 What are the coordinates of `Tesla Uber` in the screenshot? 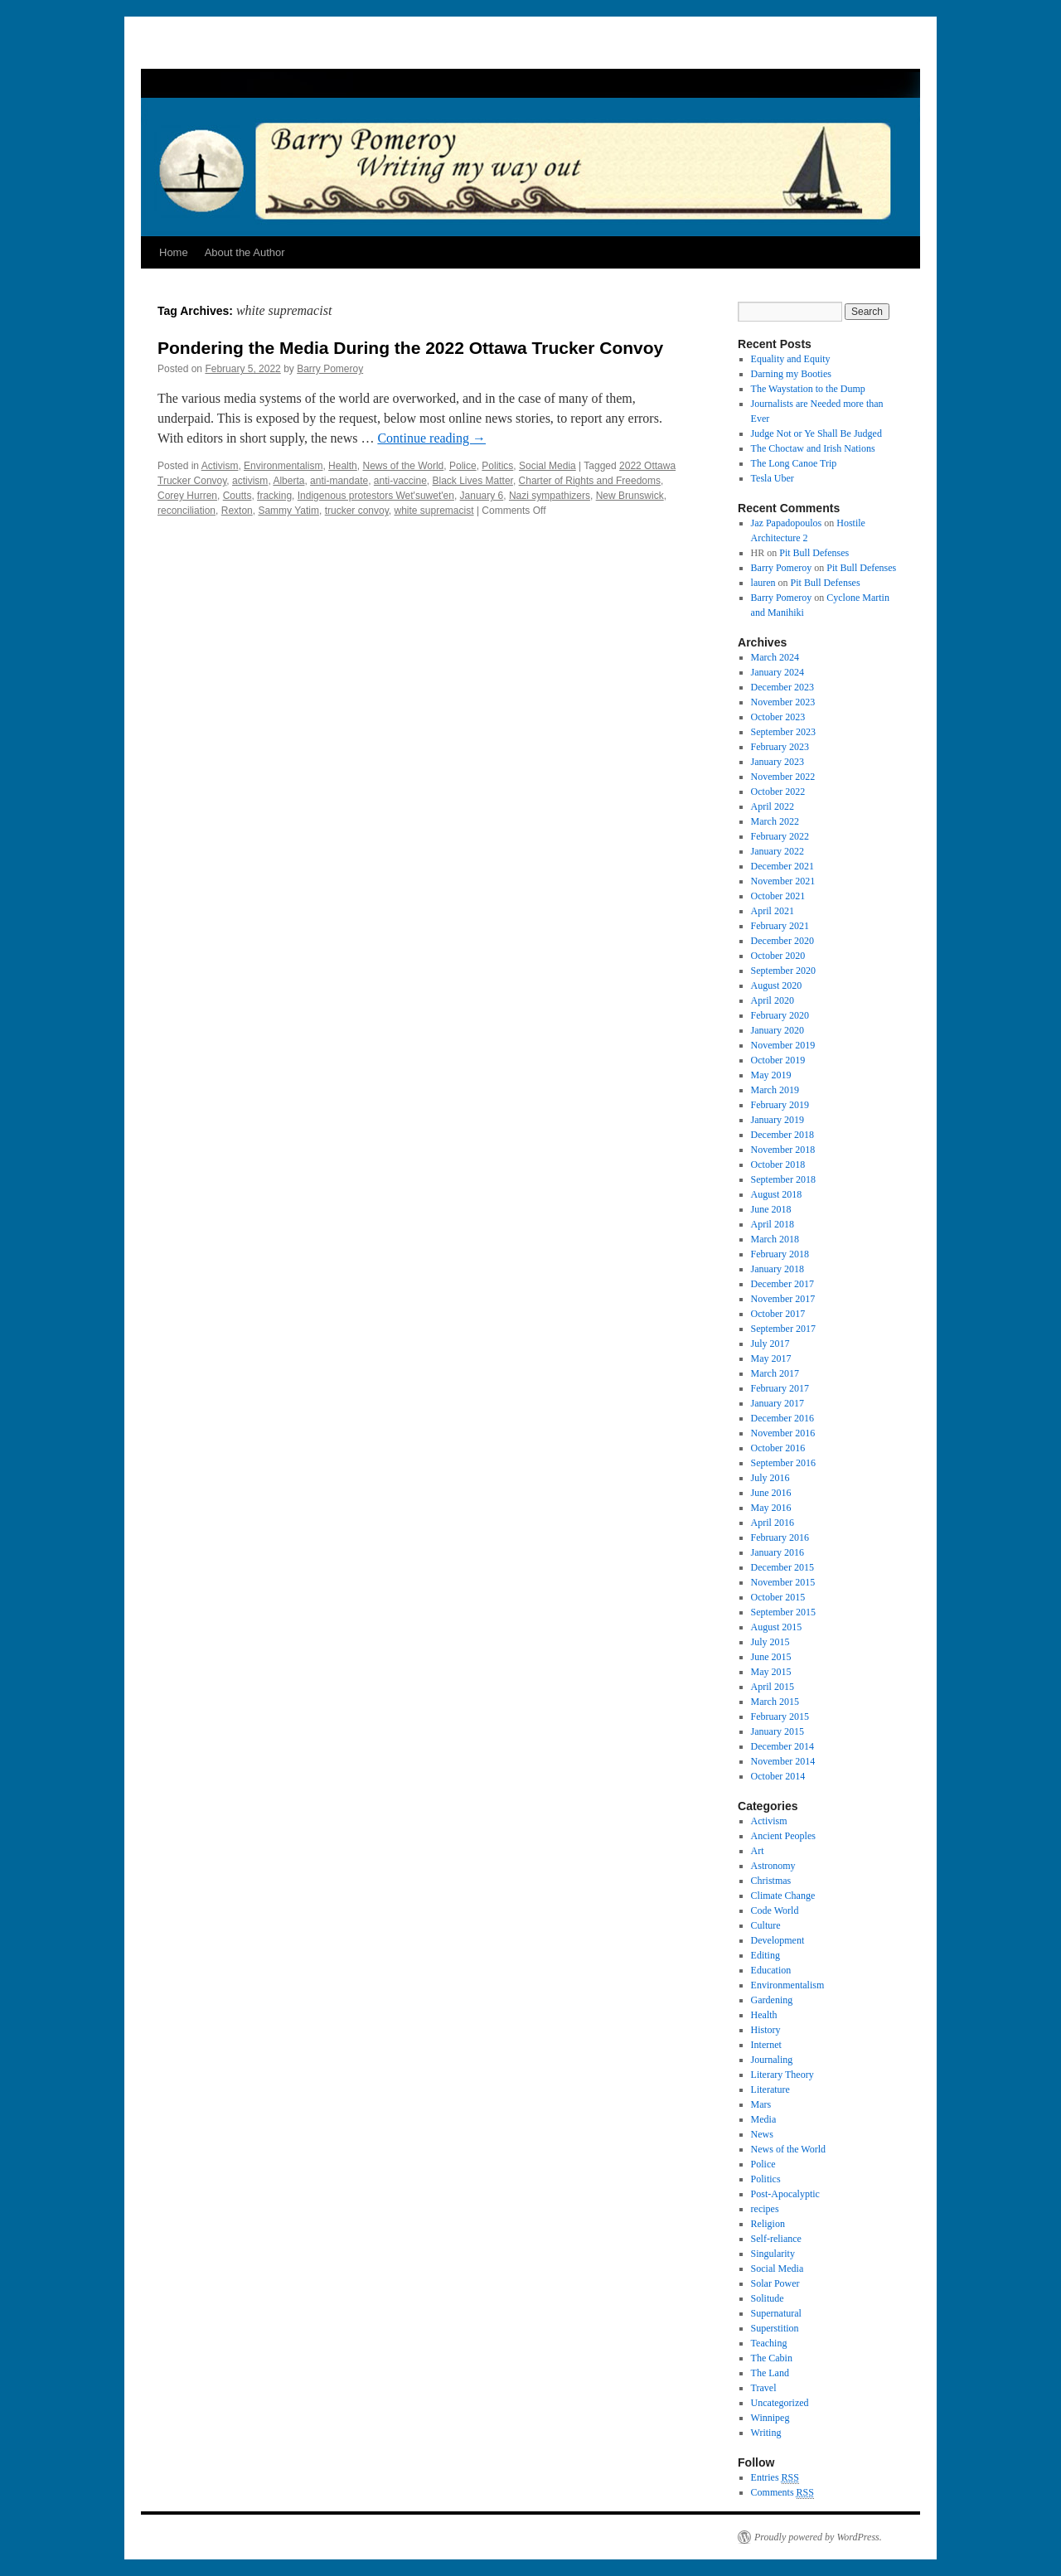 It's located at (772, 478).